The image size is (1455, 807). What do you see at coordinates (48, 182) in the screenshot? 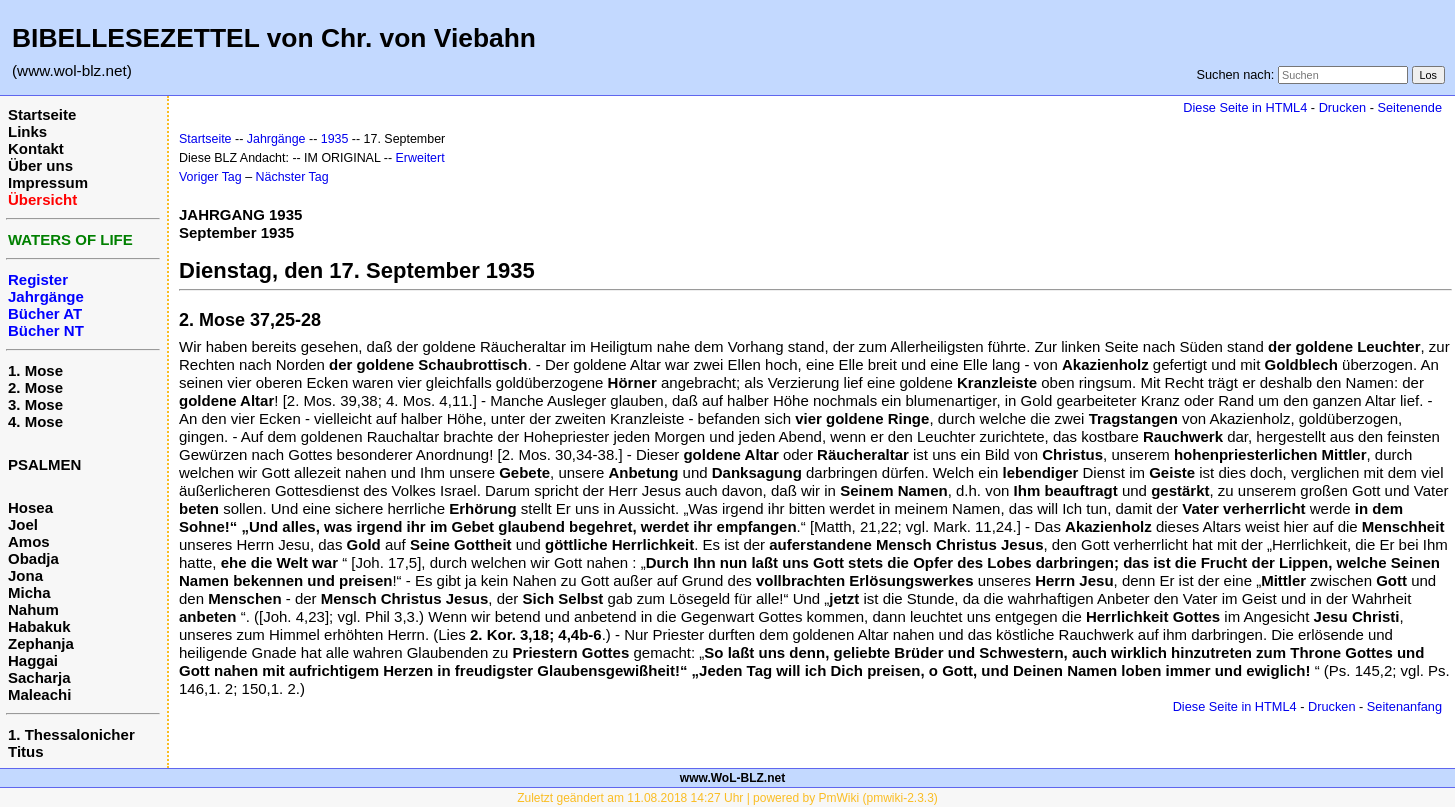
I see `Impressum` at bounding box center [48, 182].